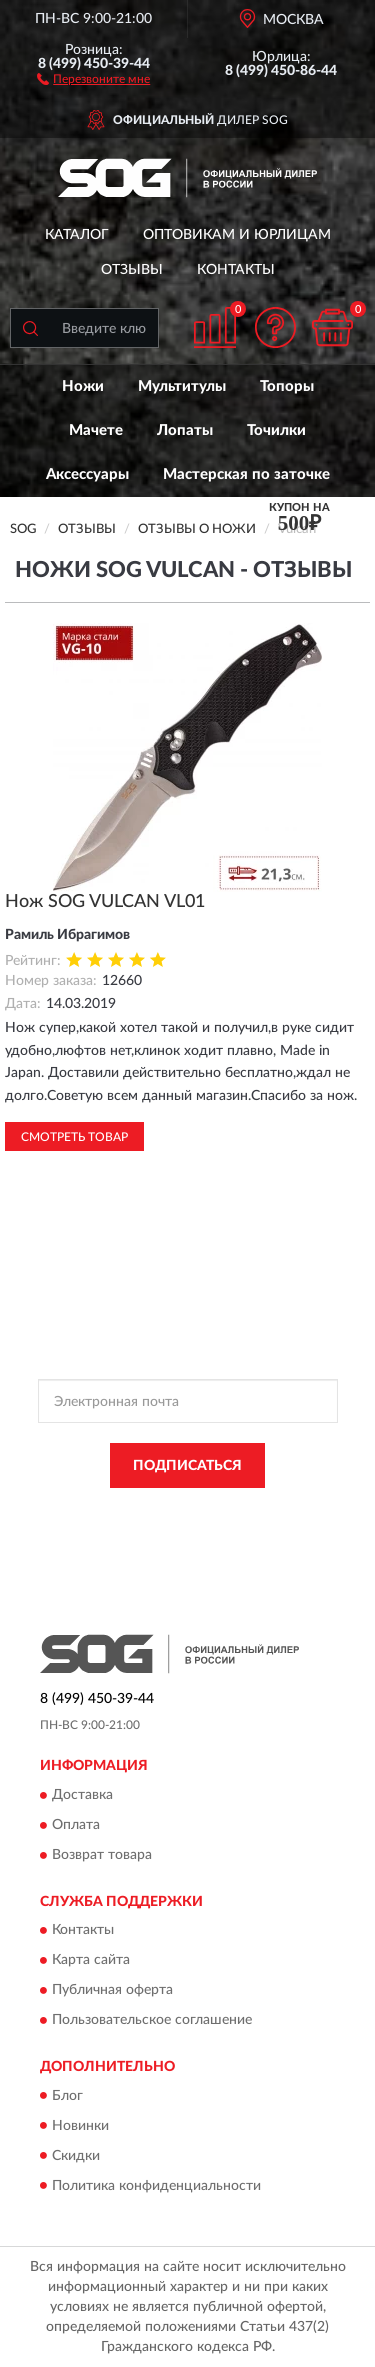 Image resolution: width=375 pixels, height=2367 pixels. I want to click on Мультитулы, so click(182, 386).